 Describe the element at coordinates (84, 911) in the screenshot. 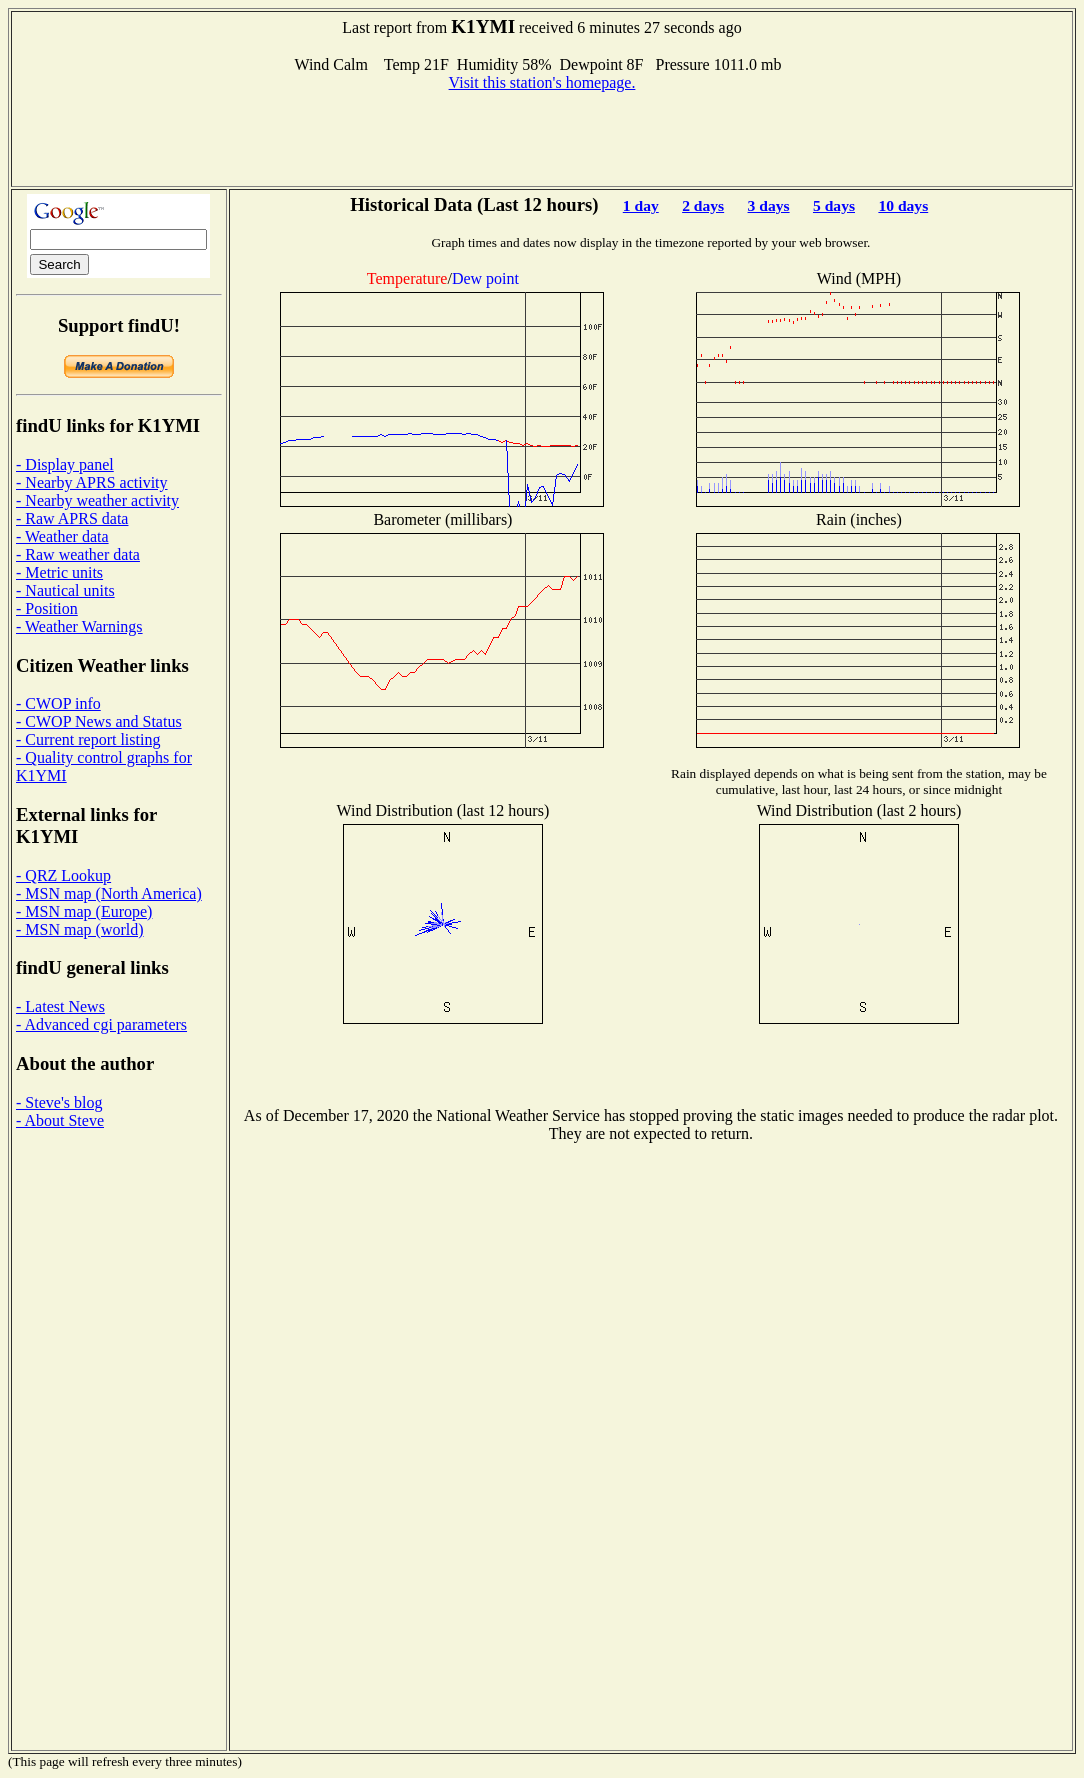

I see `- MSN map (Europe)` at that location.